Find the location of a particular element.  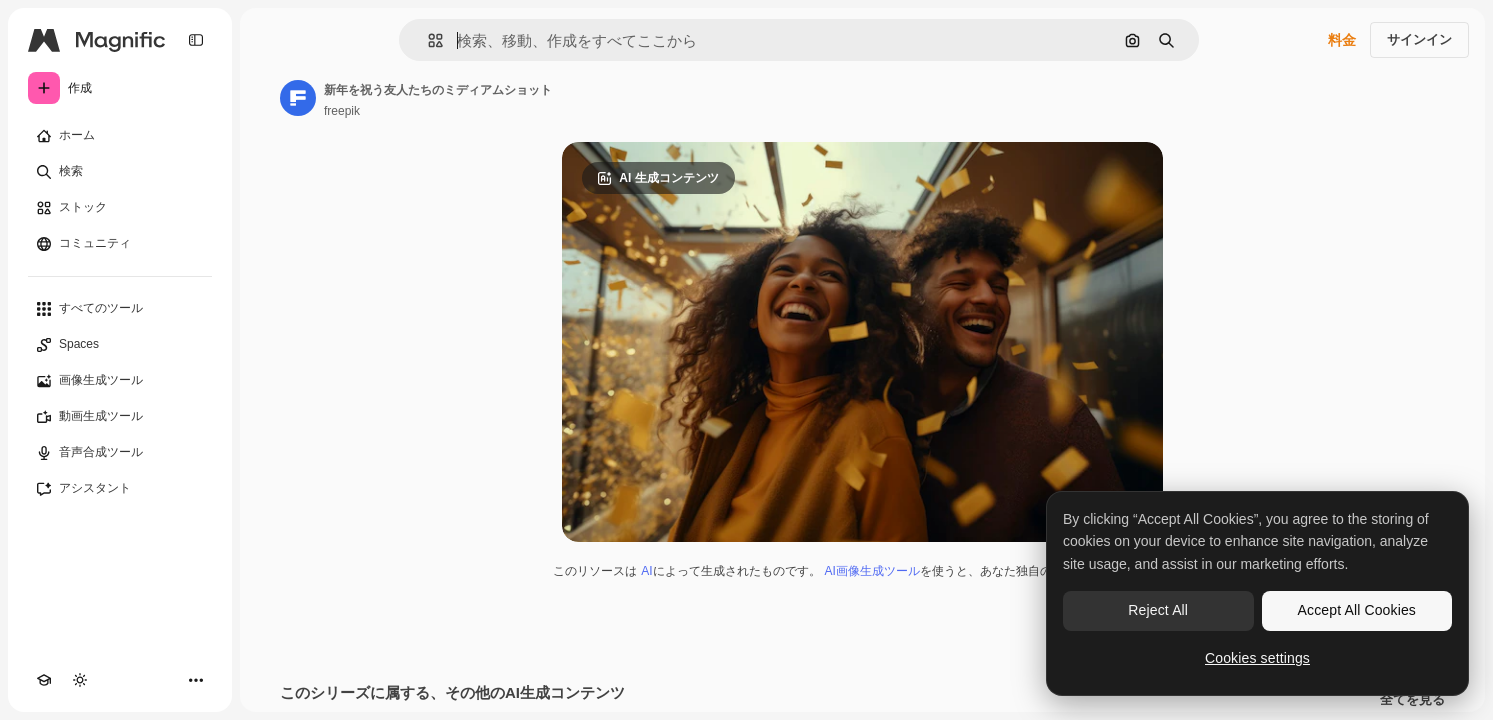

料金 is located at coordinates (1342, 40).